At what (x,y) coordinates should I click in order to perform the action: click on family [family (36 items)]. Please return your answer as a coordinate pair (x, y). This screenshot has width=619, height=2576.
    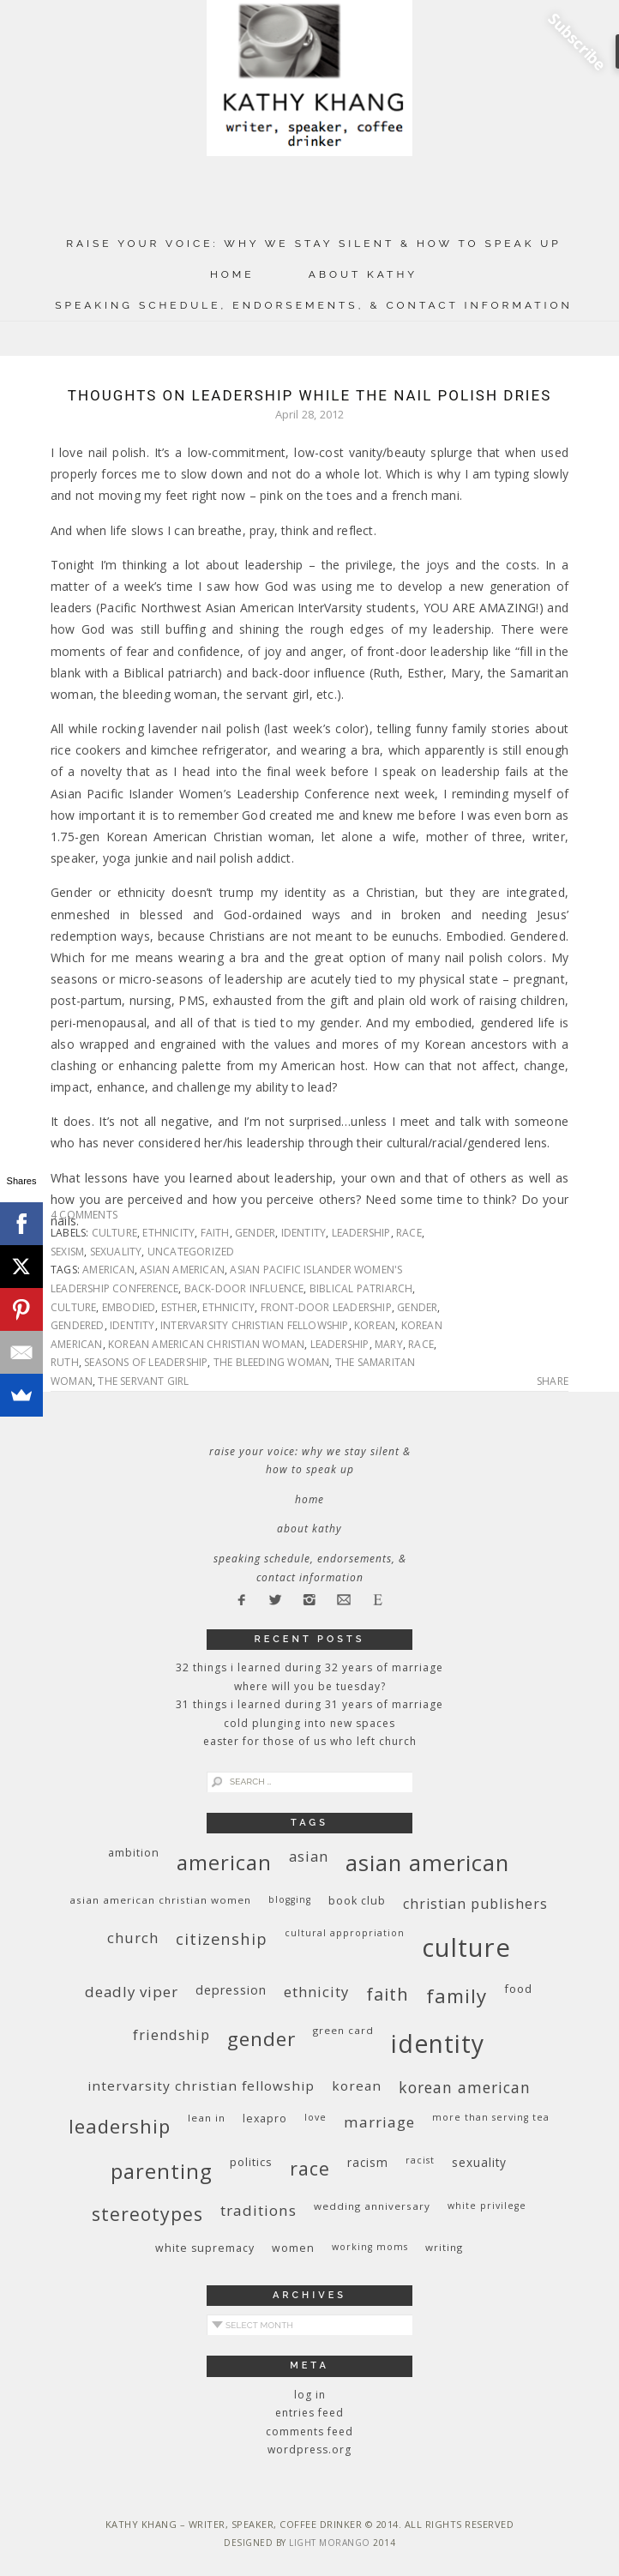
    Looking at the image, I should click on (456, 1996).